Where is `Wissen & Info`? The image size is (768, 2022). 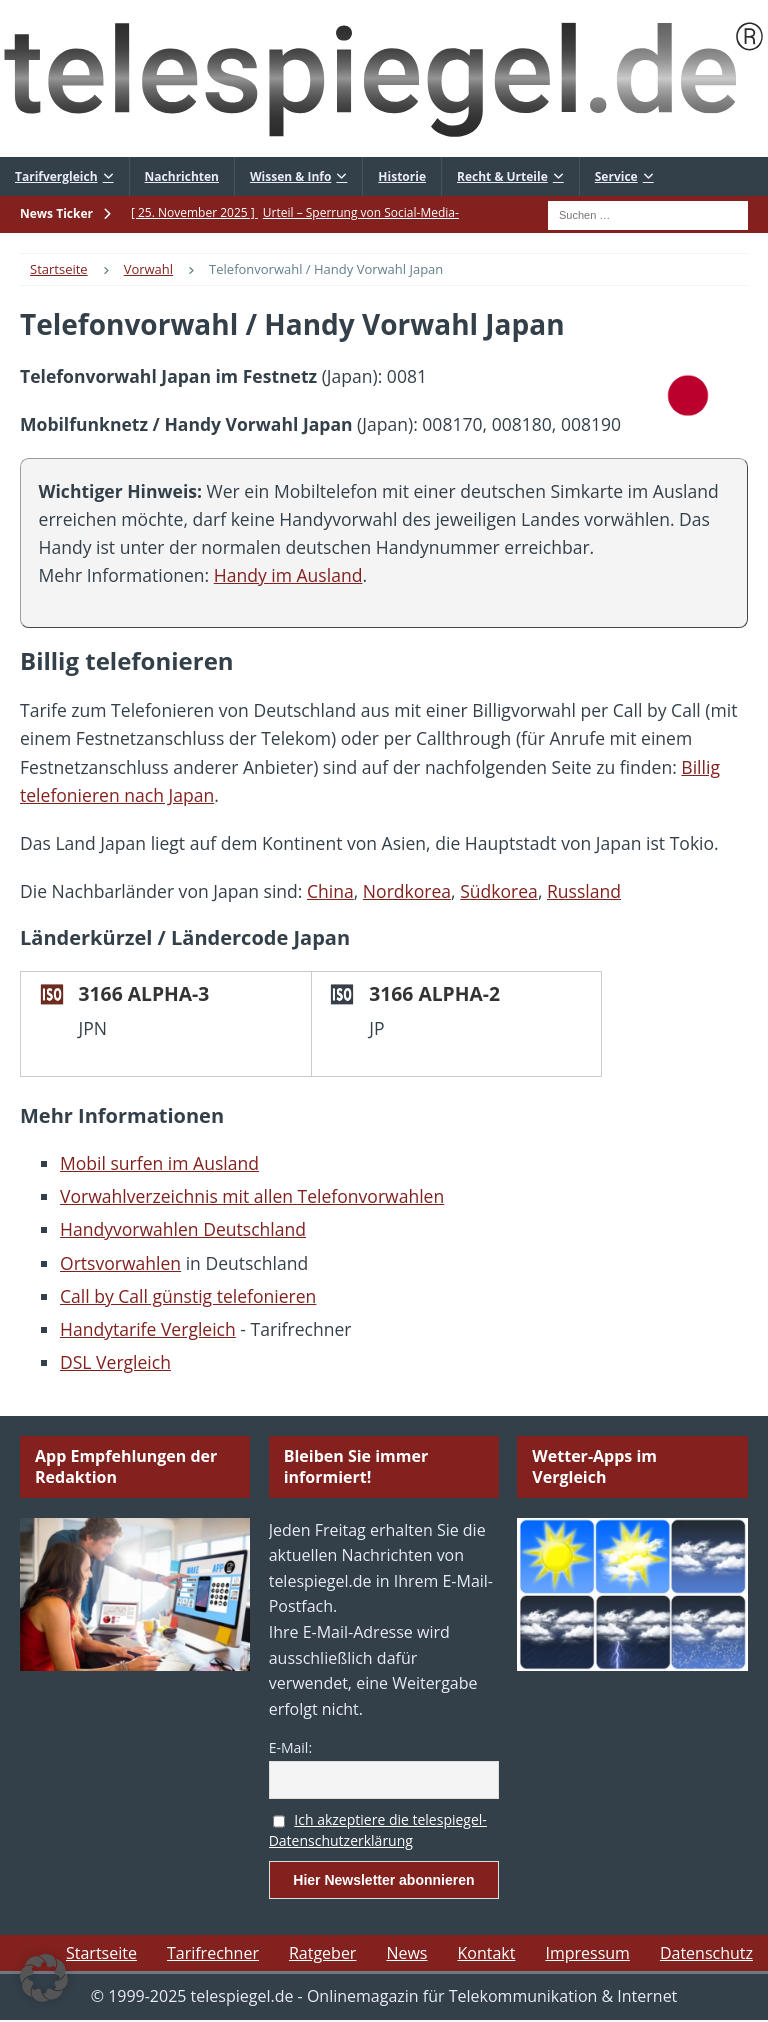 Wissen & Info is located at coordinates (290, 176).